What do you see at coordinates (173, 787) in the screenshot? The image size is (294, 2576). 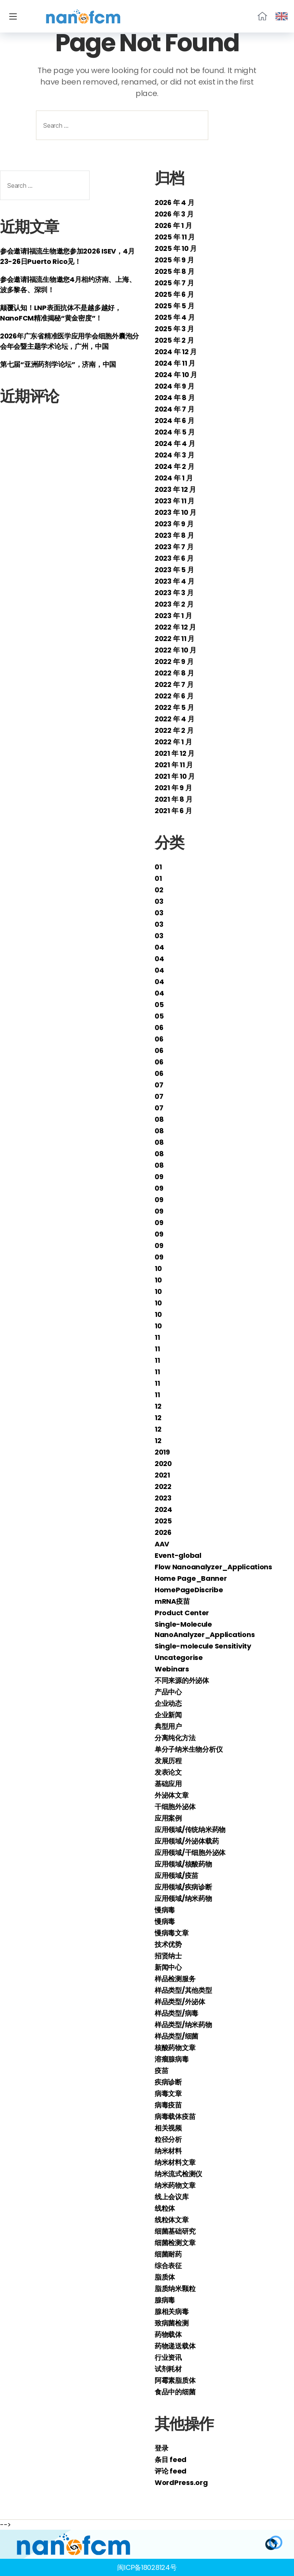 I see `2021 年 9 月` at bounding box center [173, 787].